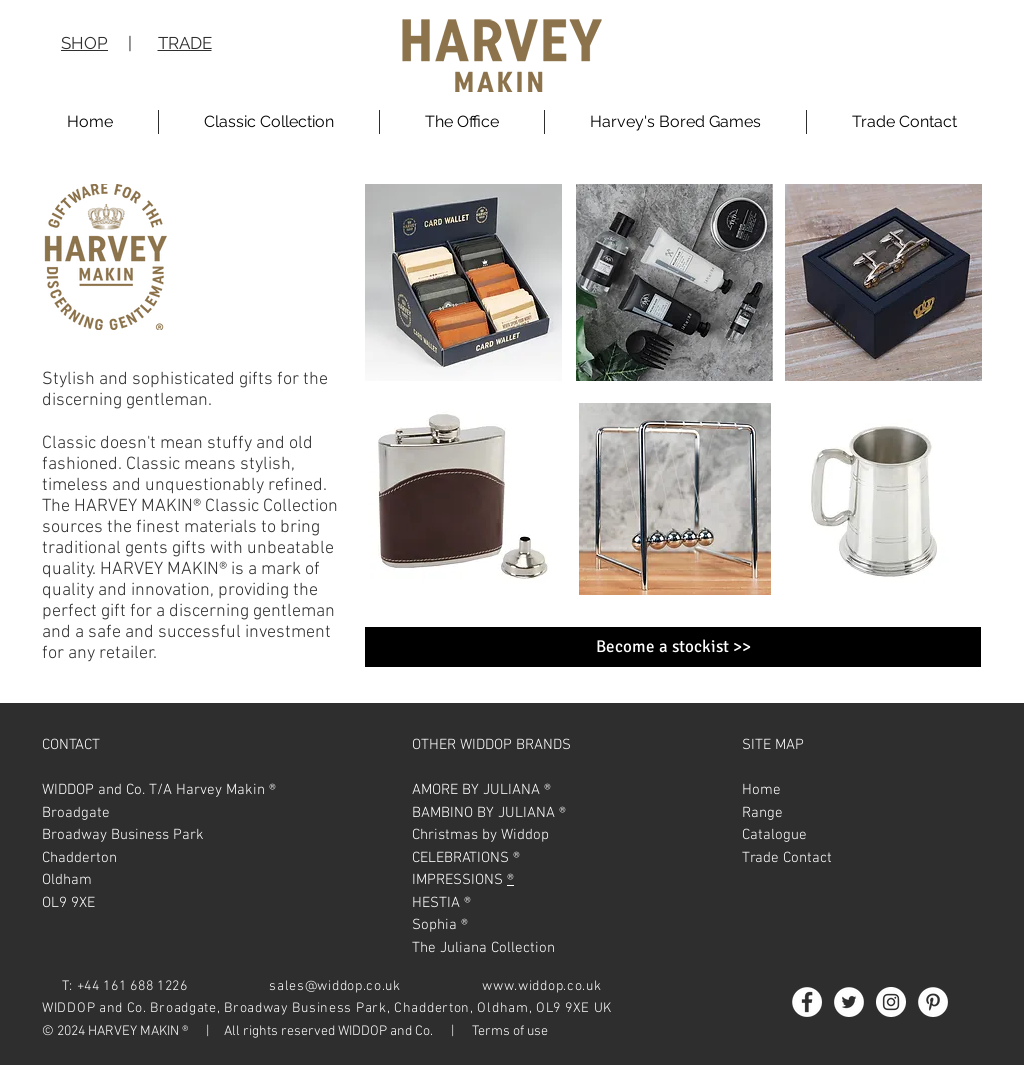 This screenshot has width=1024, height=1065. I want to click on [Become a stockist >>], so click(673, 647).